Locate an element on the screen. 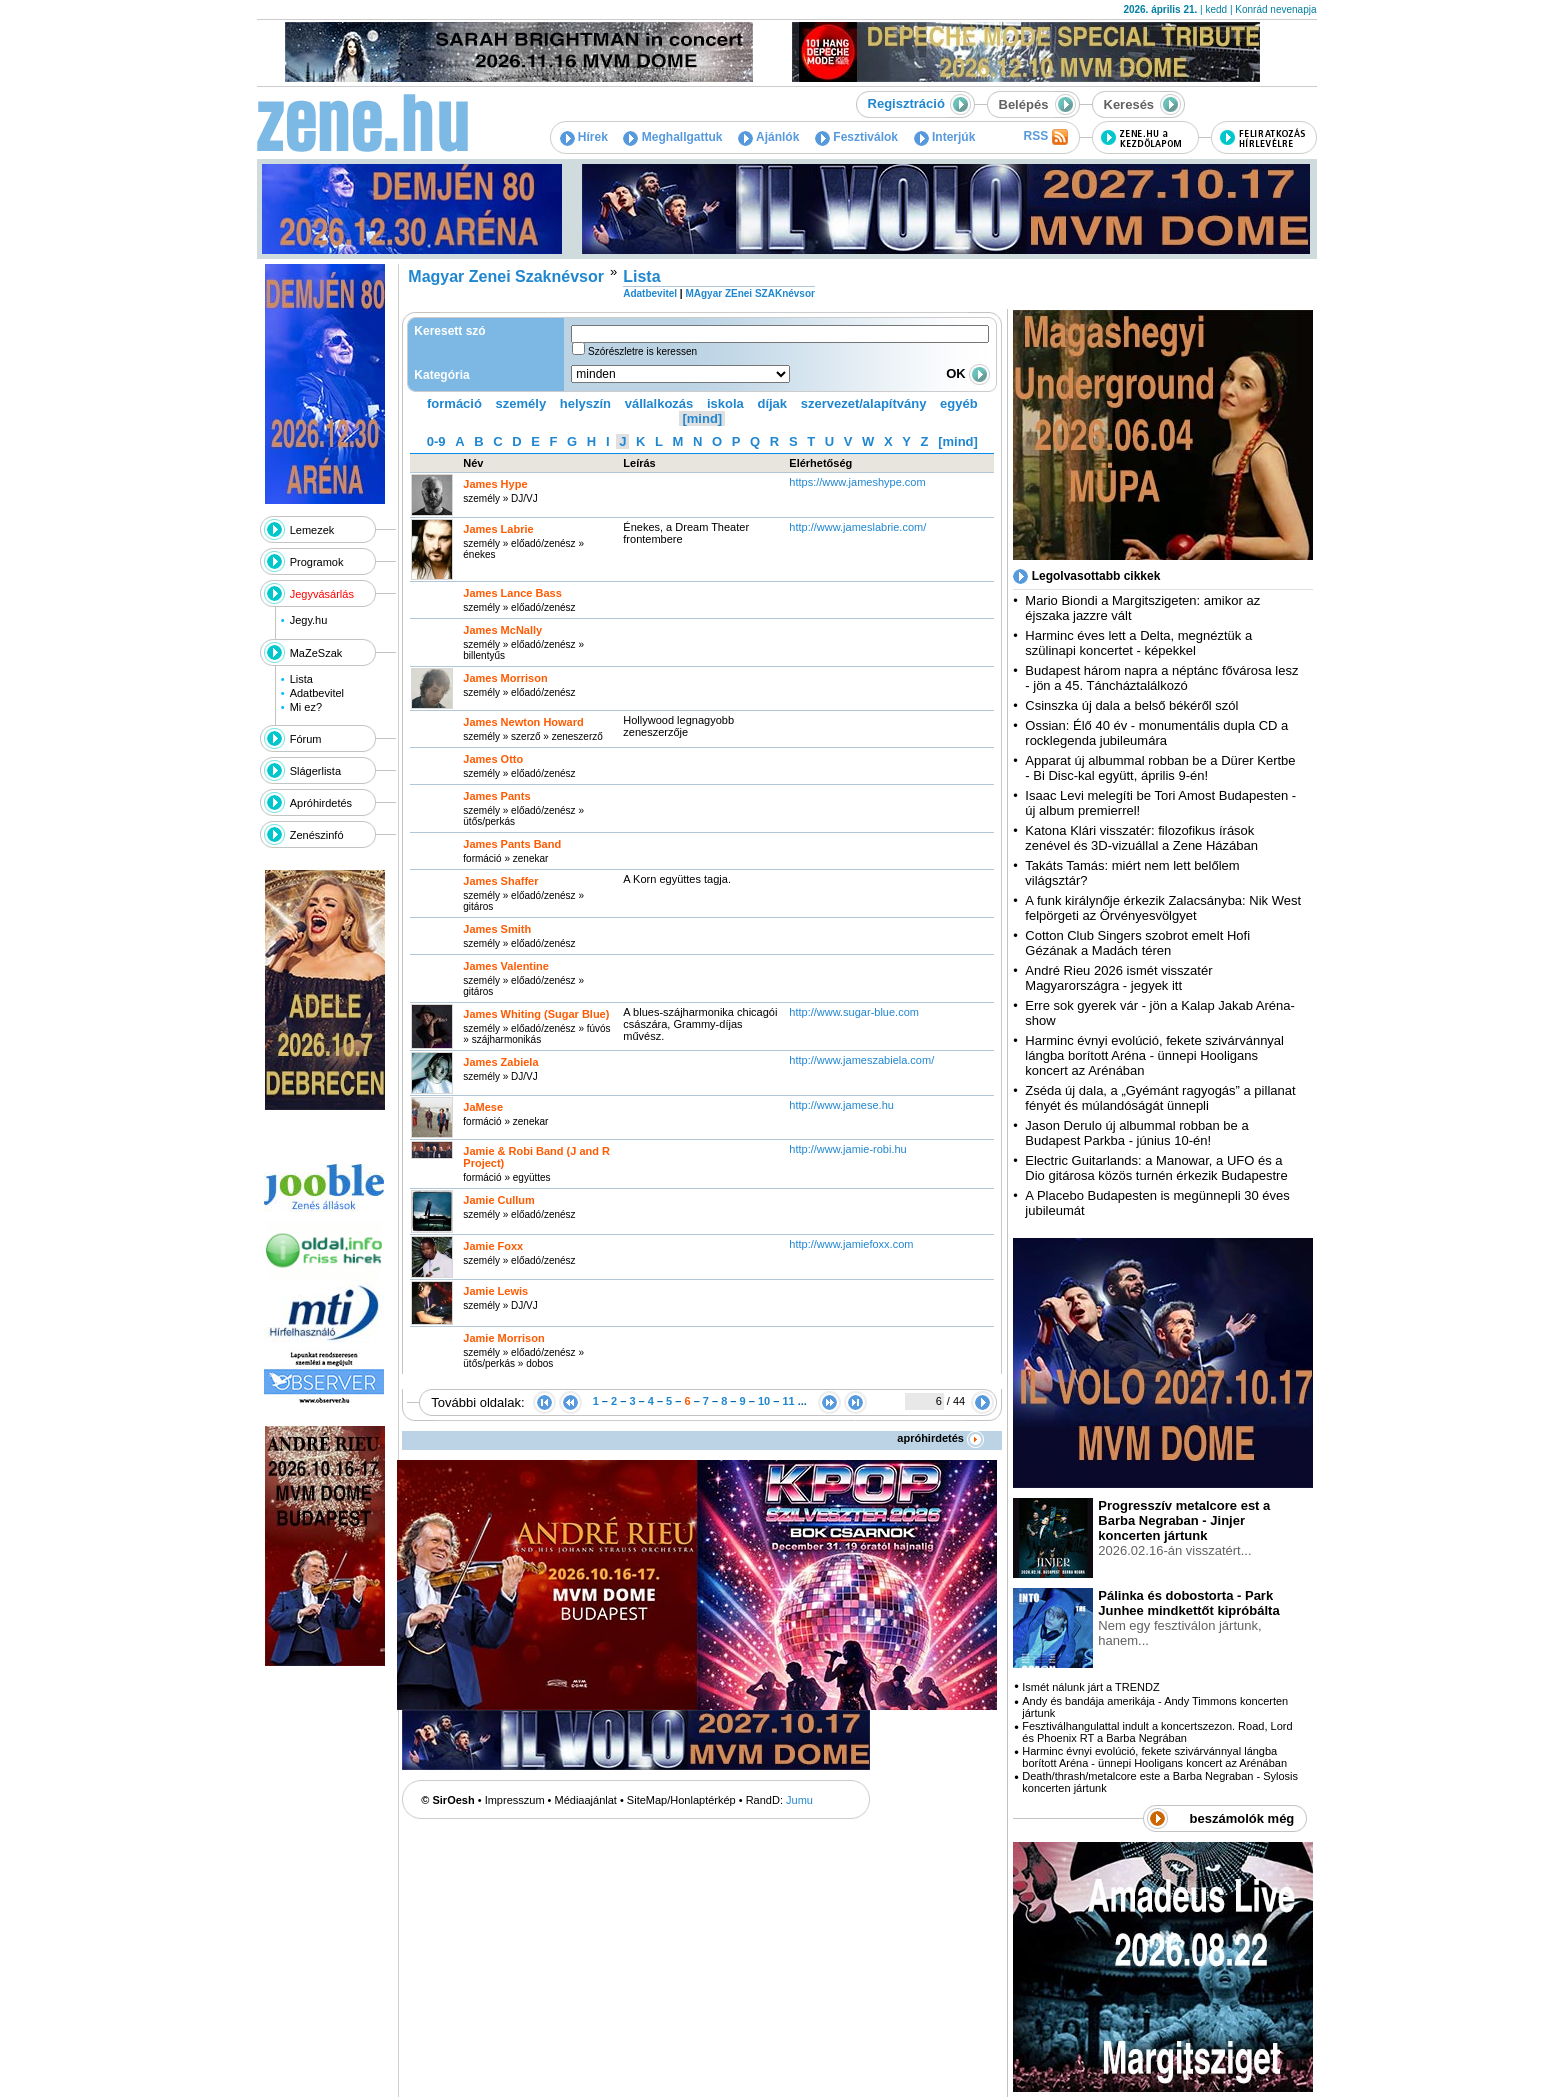 The width and height of the screenshot is (1568, 2097). James Zabiela is located at coordinates (500, 1062).